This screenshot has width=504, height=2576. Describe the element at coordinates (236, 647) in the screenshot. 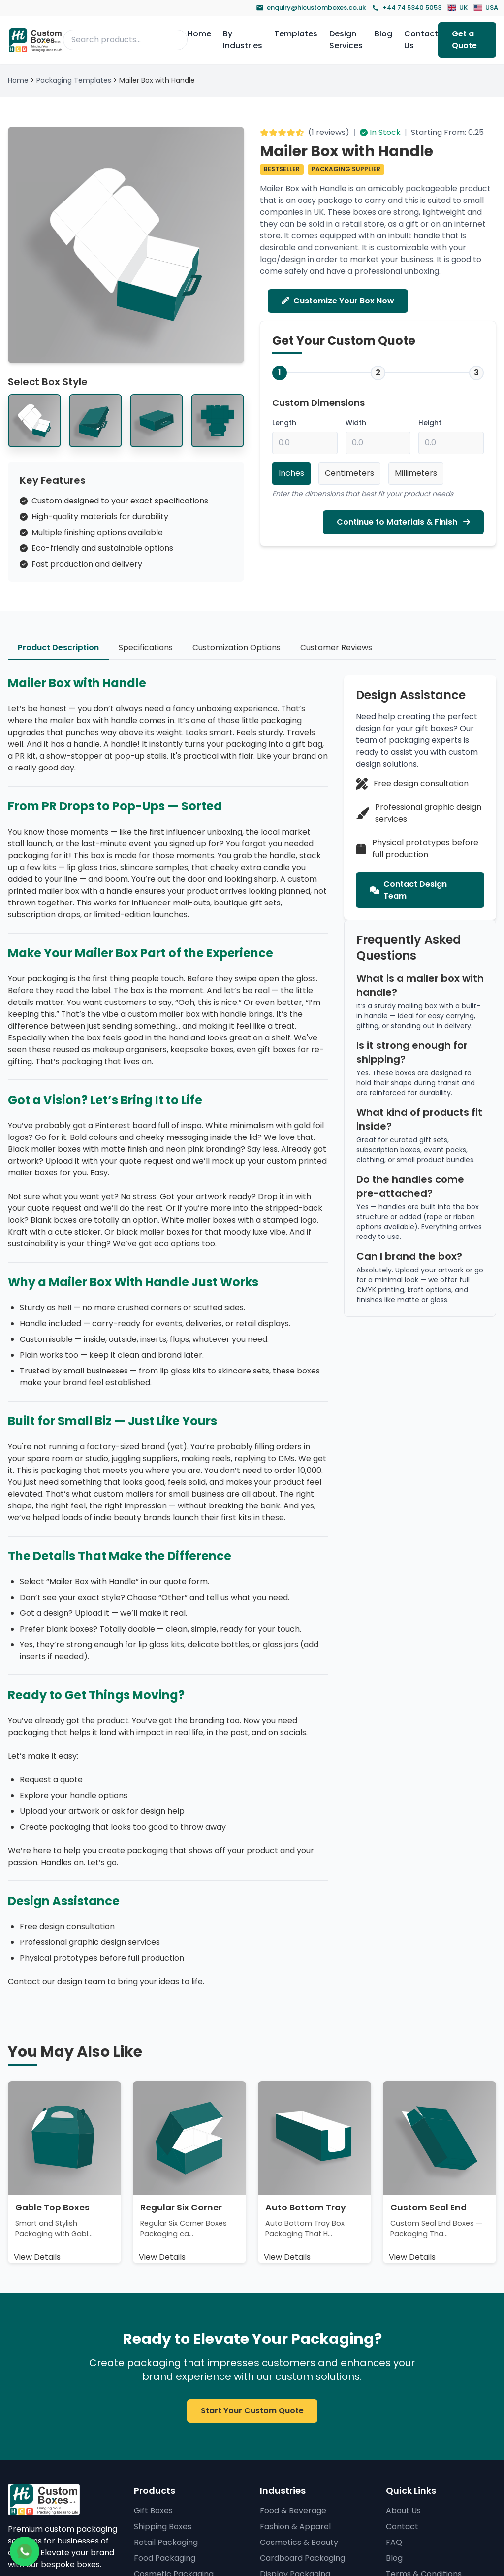

I see `Customization Options` at that location.